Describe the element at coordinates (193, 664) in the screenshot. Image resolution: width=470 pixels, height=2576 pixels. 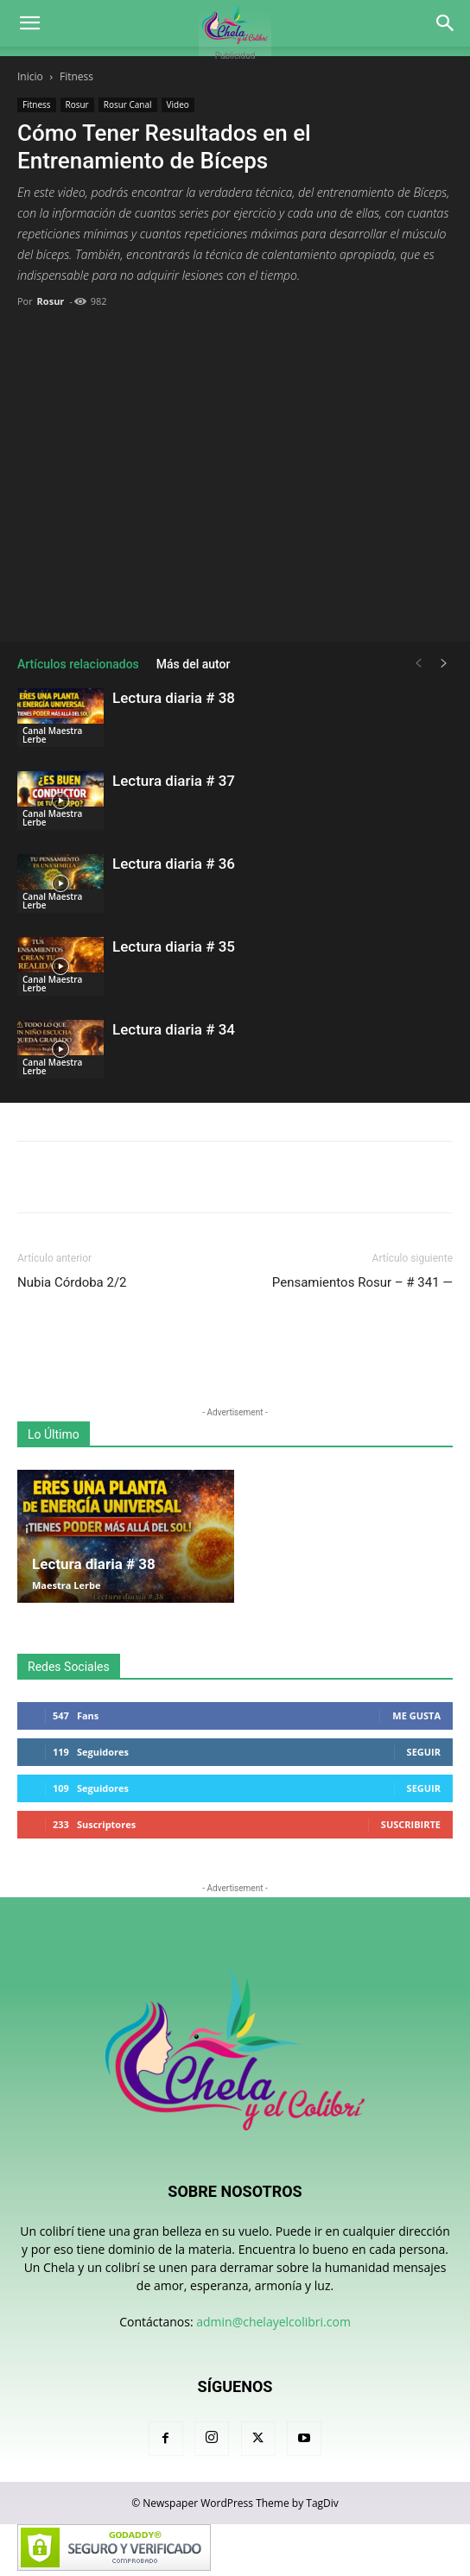
I see `Más del autor` at that location.